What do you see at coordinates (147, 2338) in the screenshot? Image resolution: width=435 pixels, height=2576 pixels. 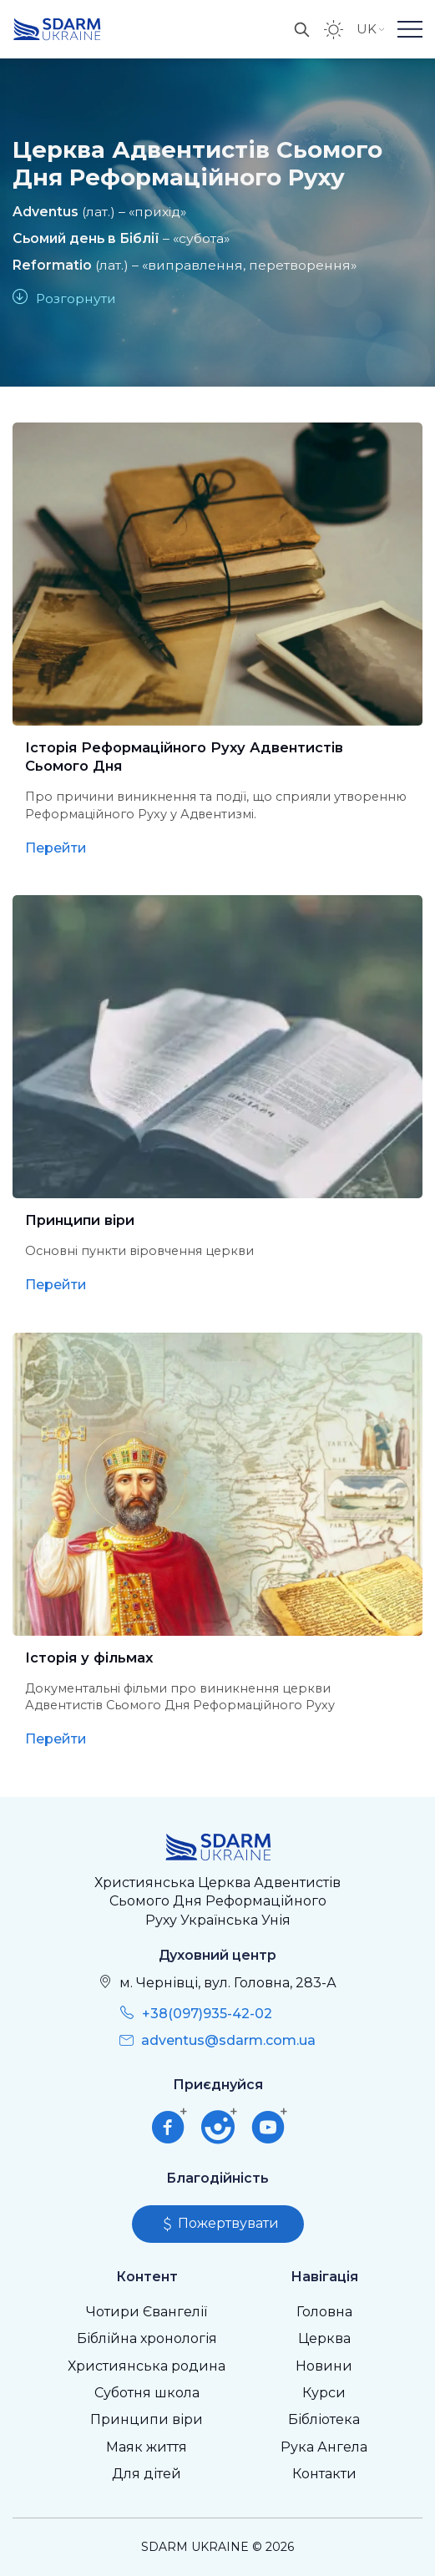 I see `Біблійна хронологія` at bounding box center [147, 2338].